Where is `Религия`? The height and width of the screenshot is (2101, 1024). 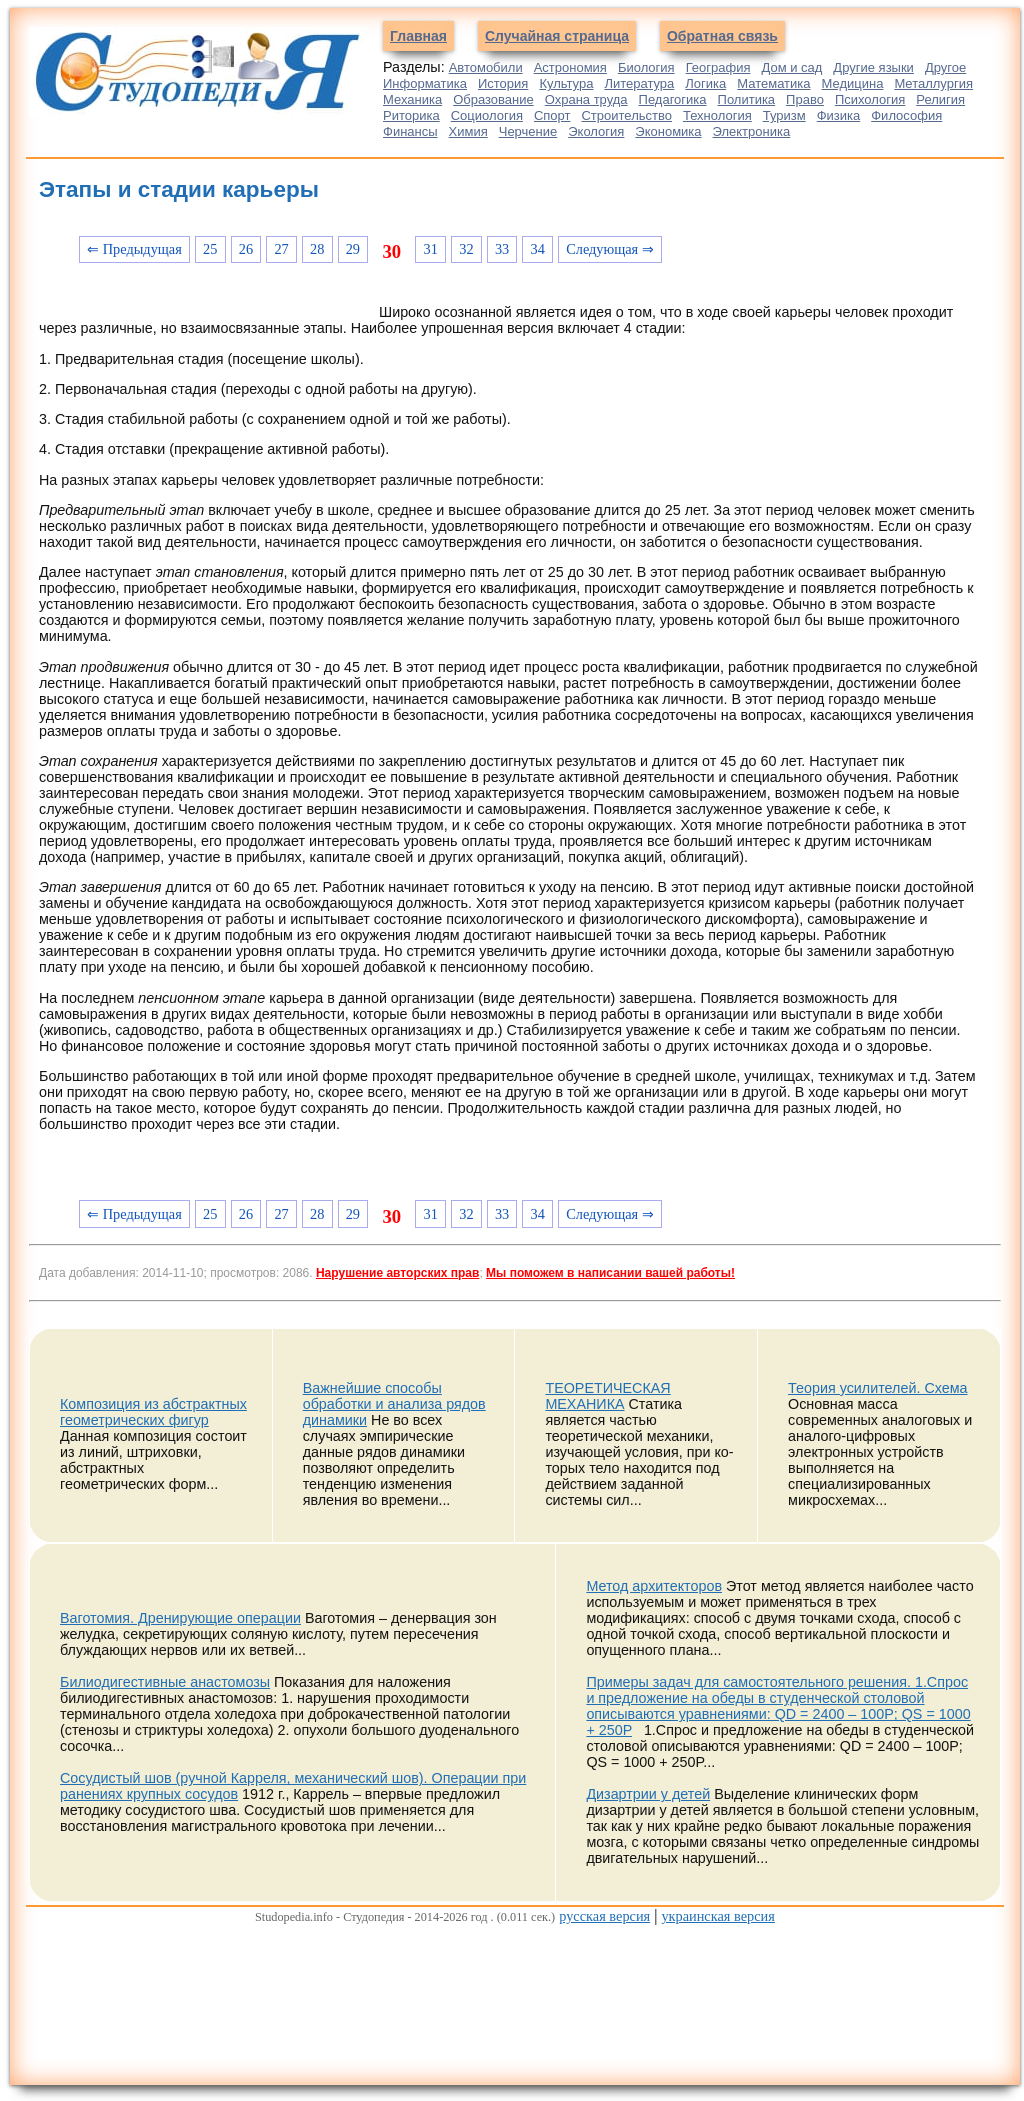
Религия is located at coordinates (940, 99).